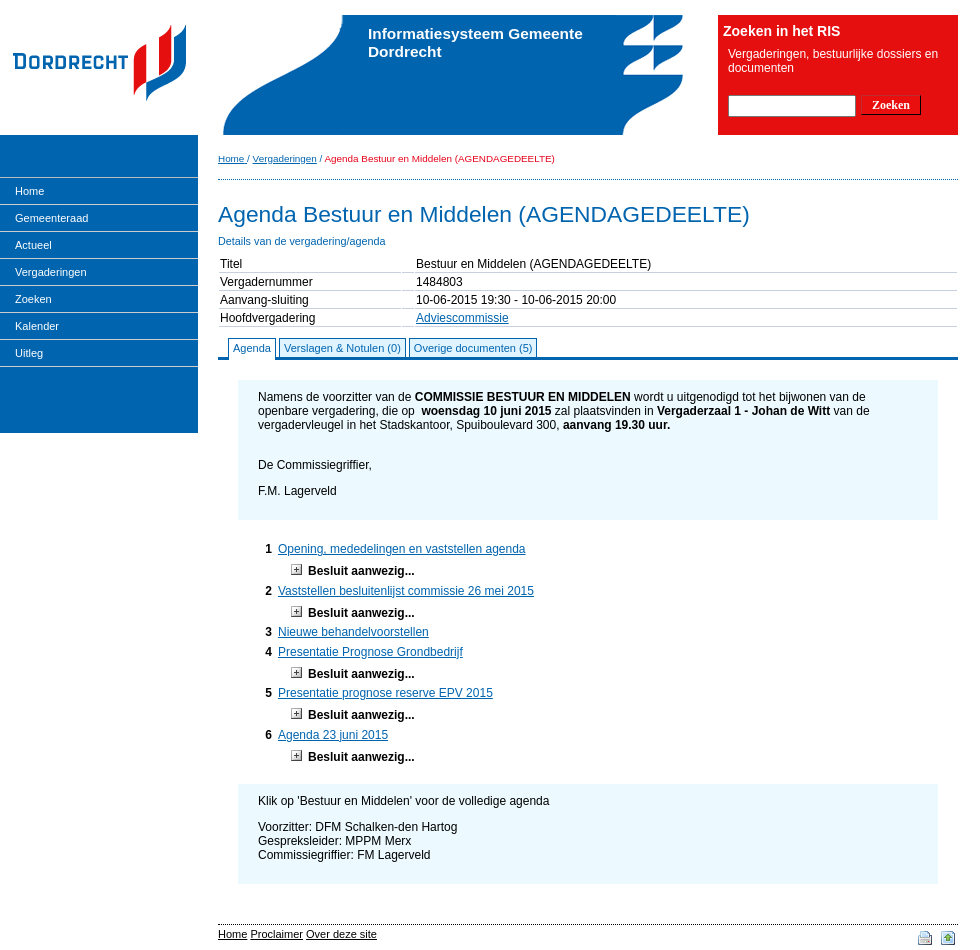 This screenshot has height=950, width=980. I want to click on Home, so click(29, 191).